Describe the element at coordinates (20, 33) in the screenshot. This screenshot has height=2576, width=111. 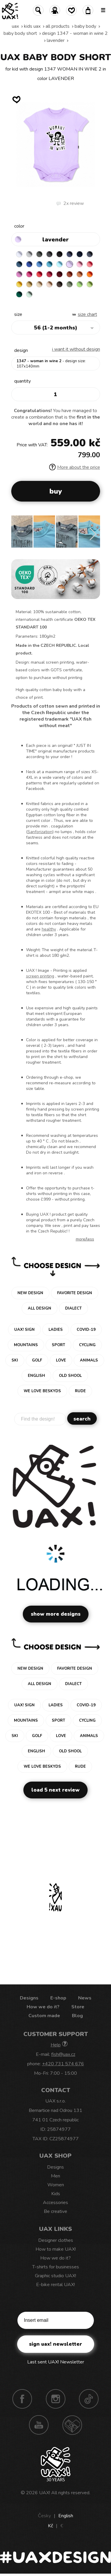
I see `BABY BODY SHORT` at that location.